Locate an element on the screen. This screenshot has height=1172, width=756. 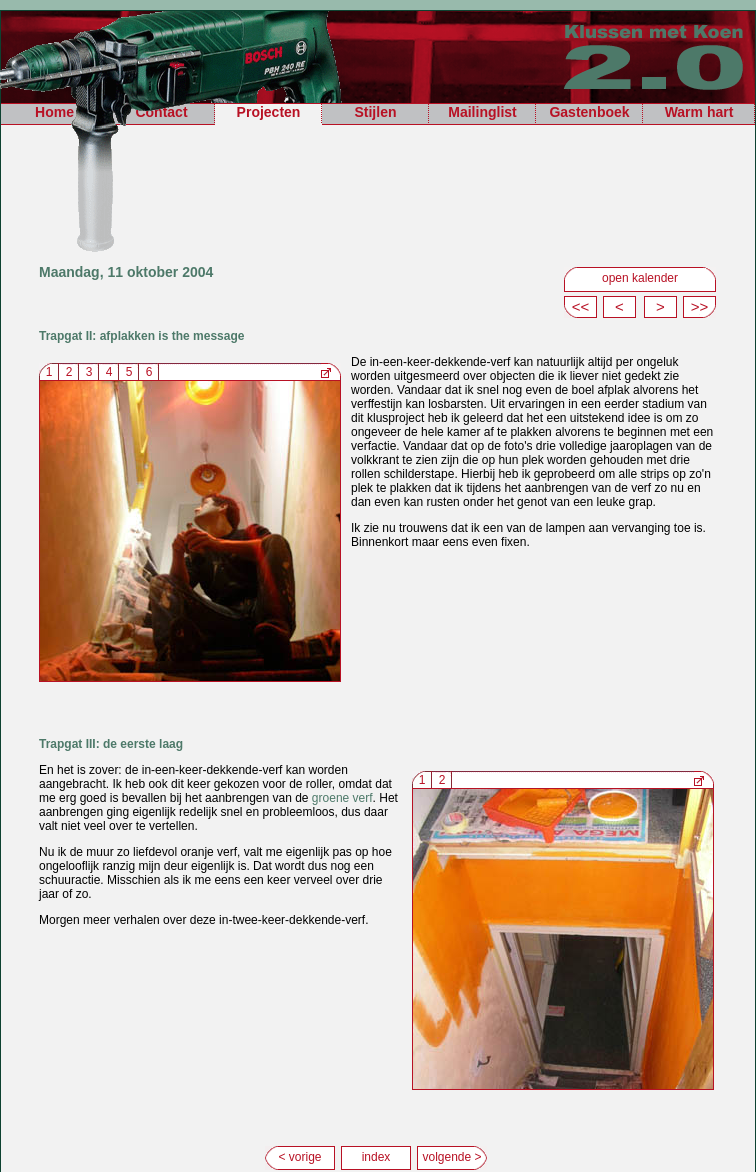
>> is located at coordinates (700, 306).